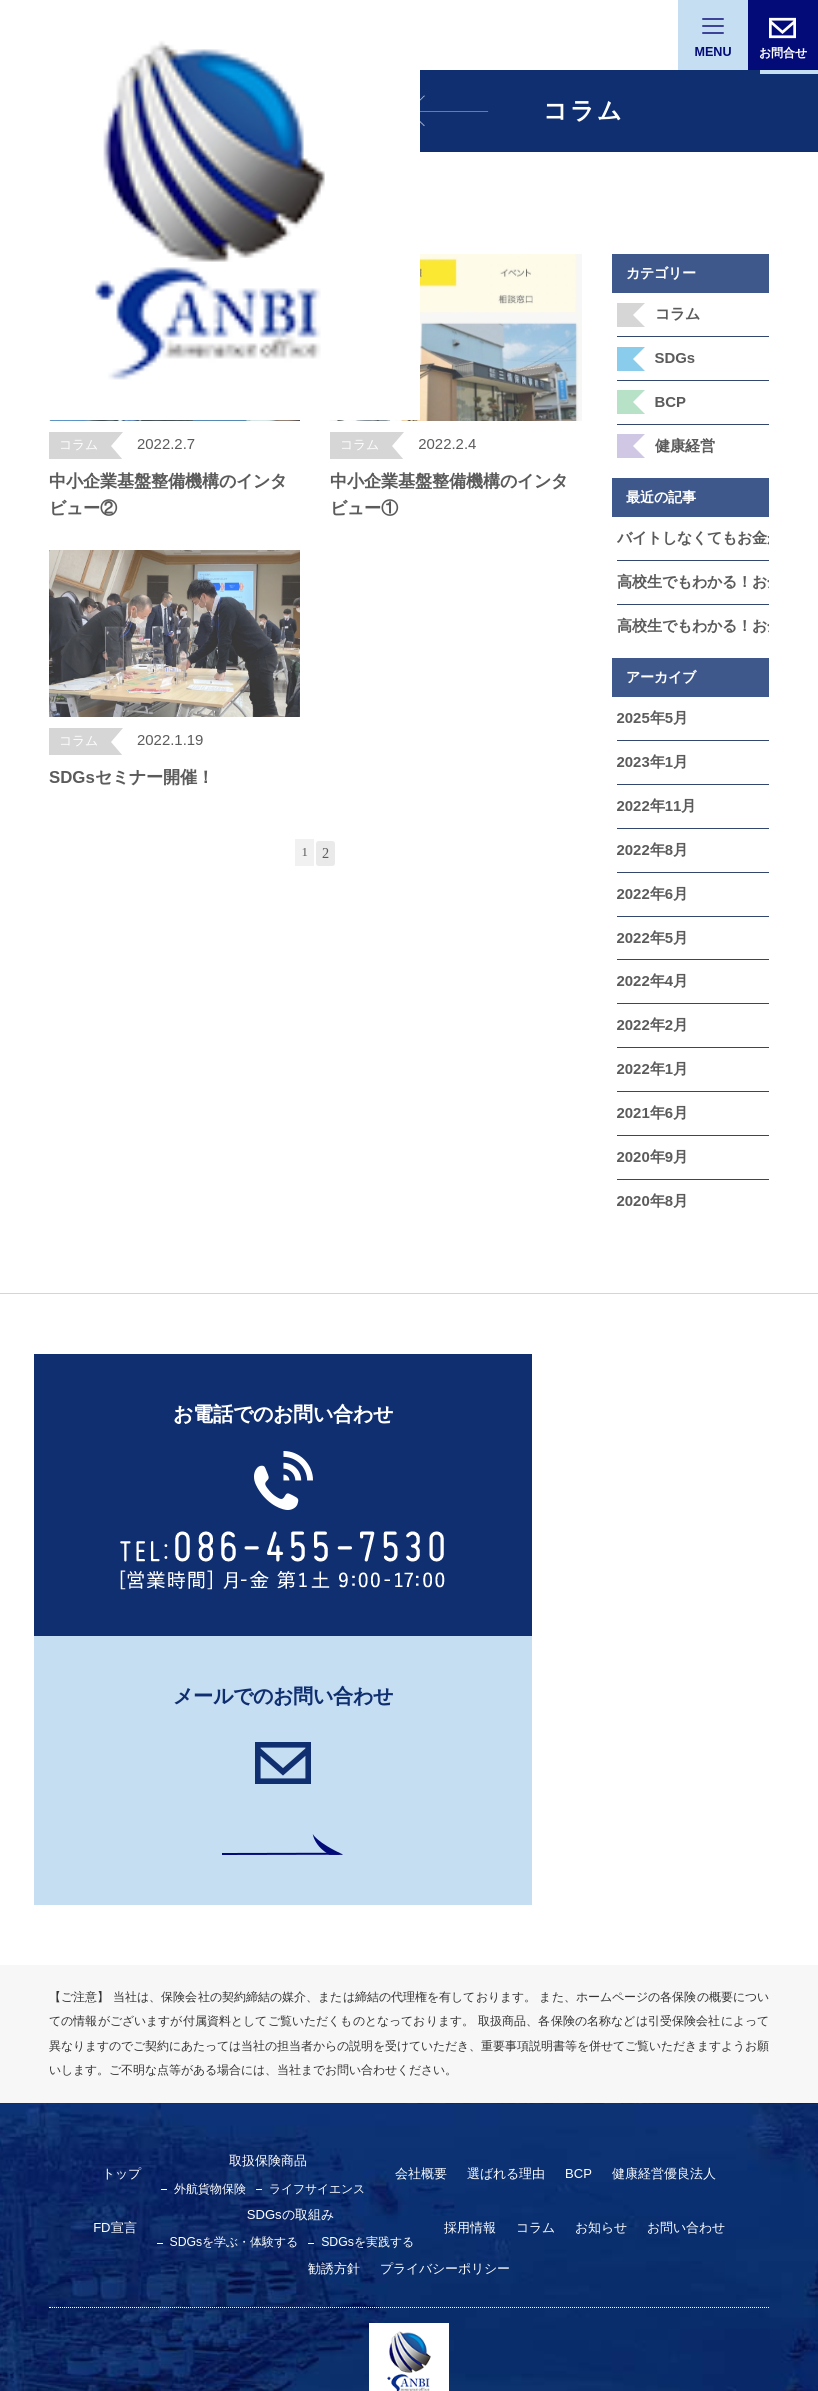 This screenshot has height=2391, width=818. I want to click on 2020年8月, so click(650, 1168).